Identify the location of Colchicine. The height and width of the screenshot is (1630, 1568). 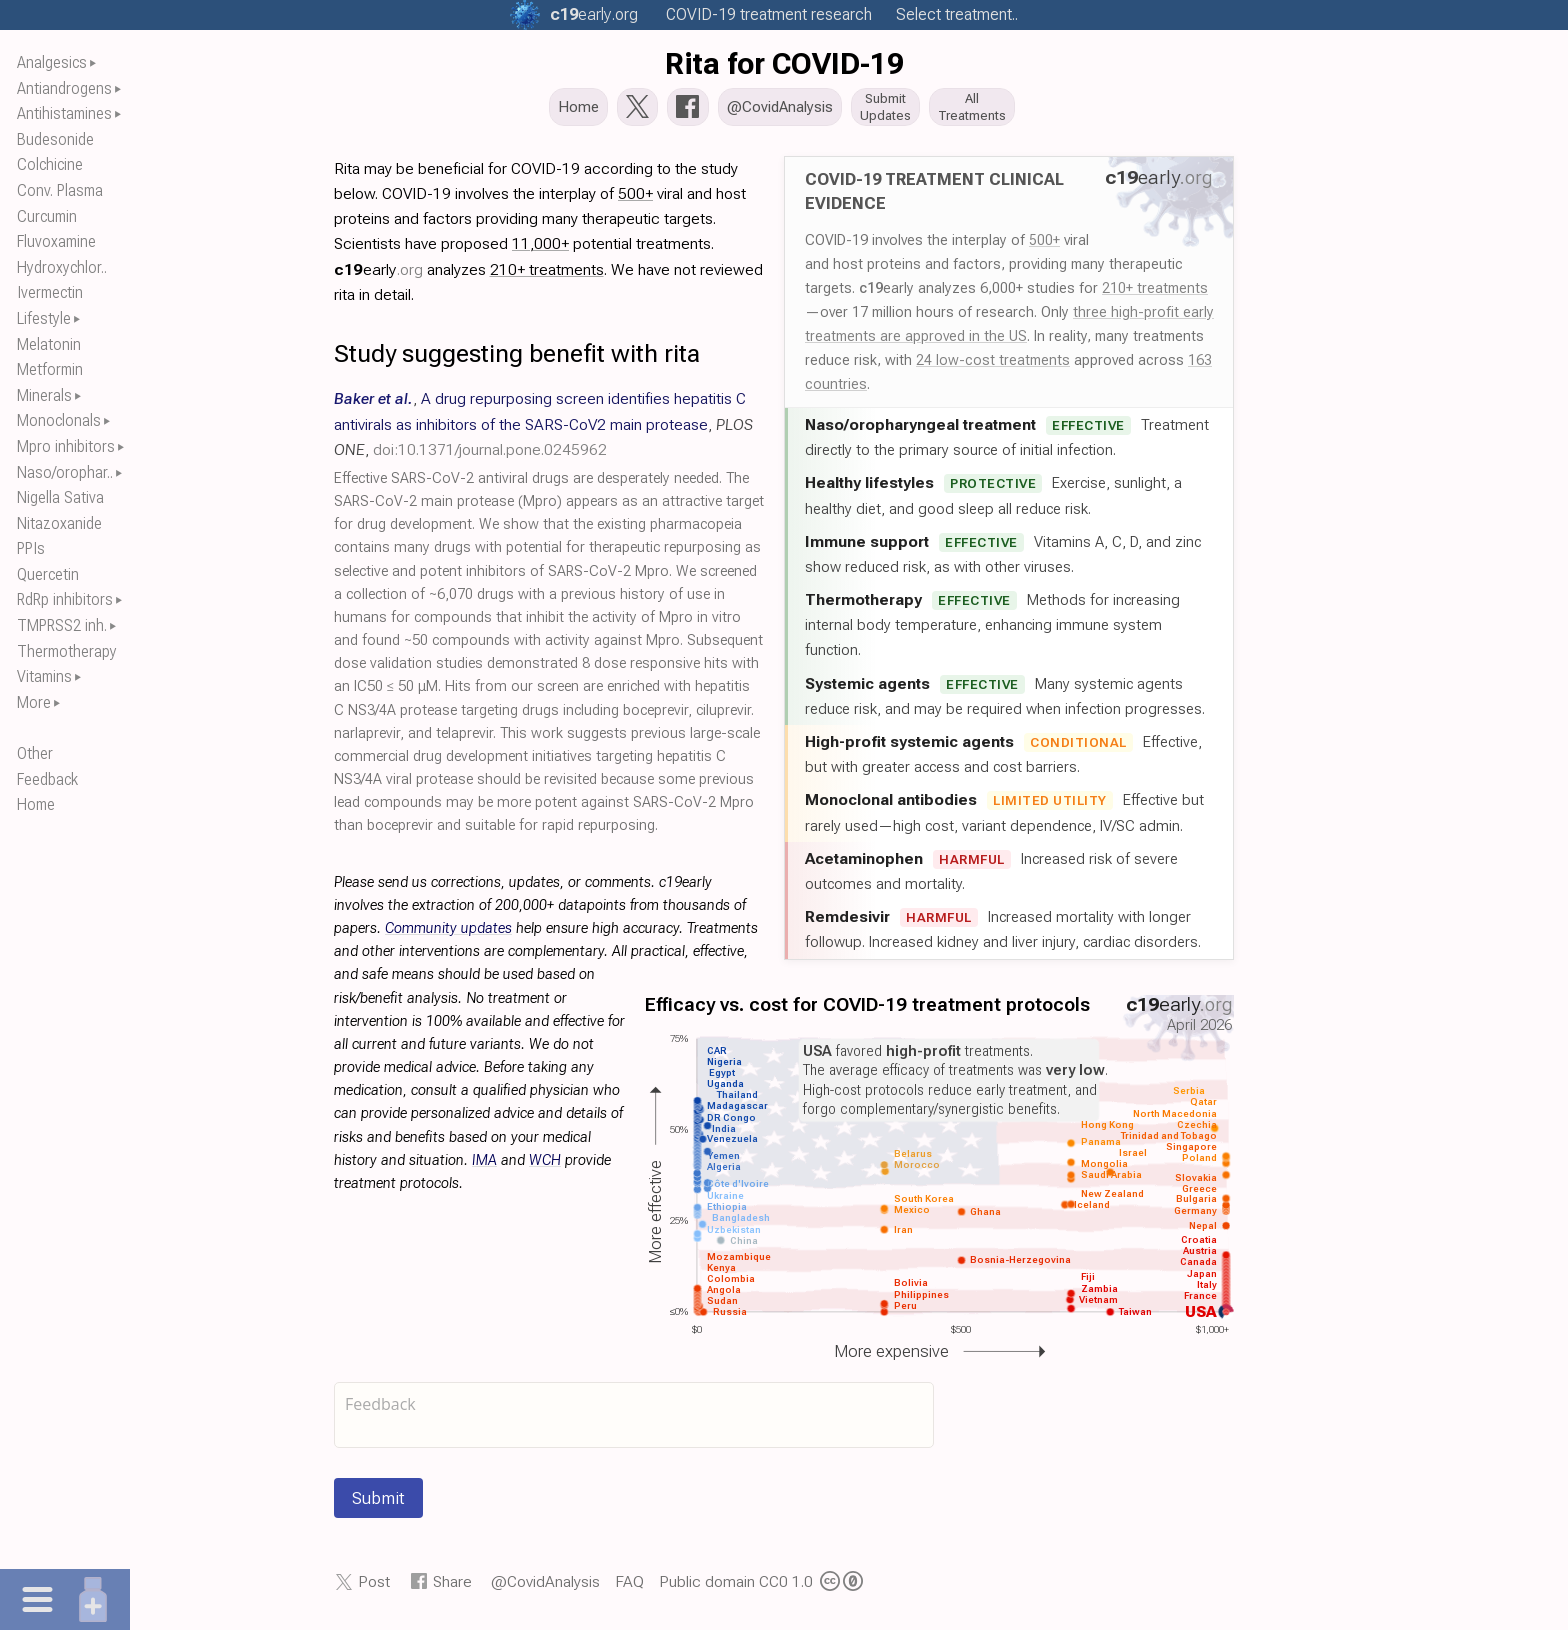
(50, 164).